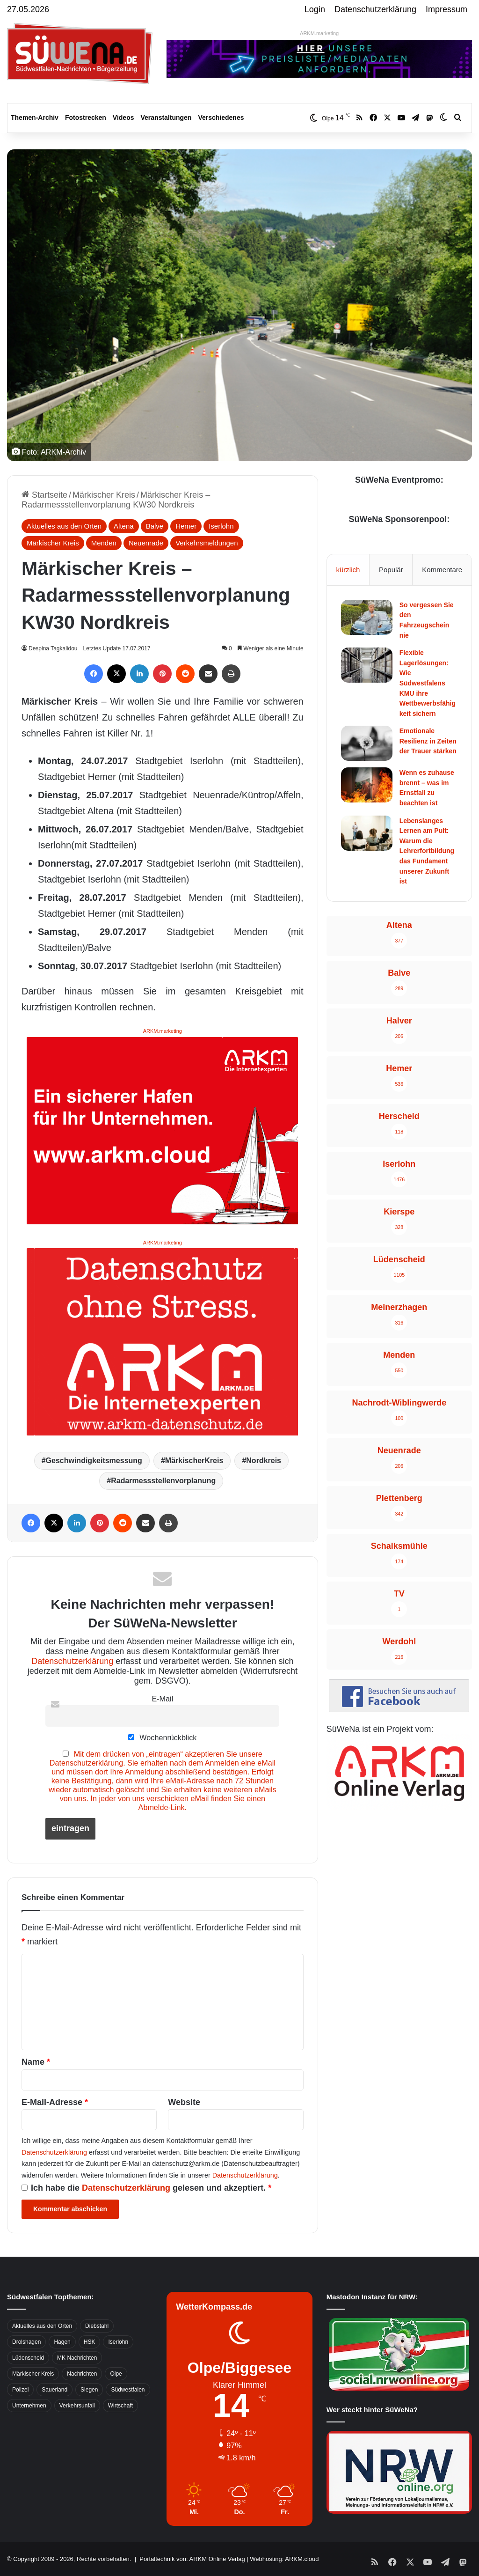 The height and width of the screenshot is (2576, 479). I want to click on Aktuelles aus den Orten, so click(64, 526).